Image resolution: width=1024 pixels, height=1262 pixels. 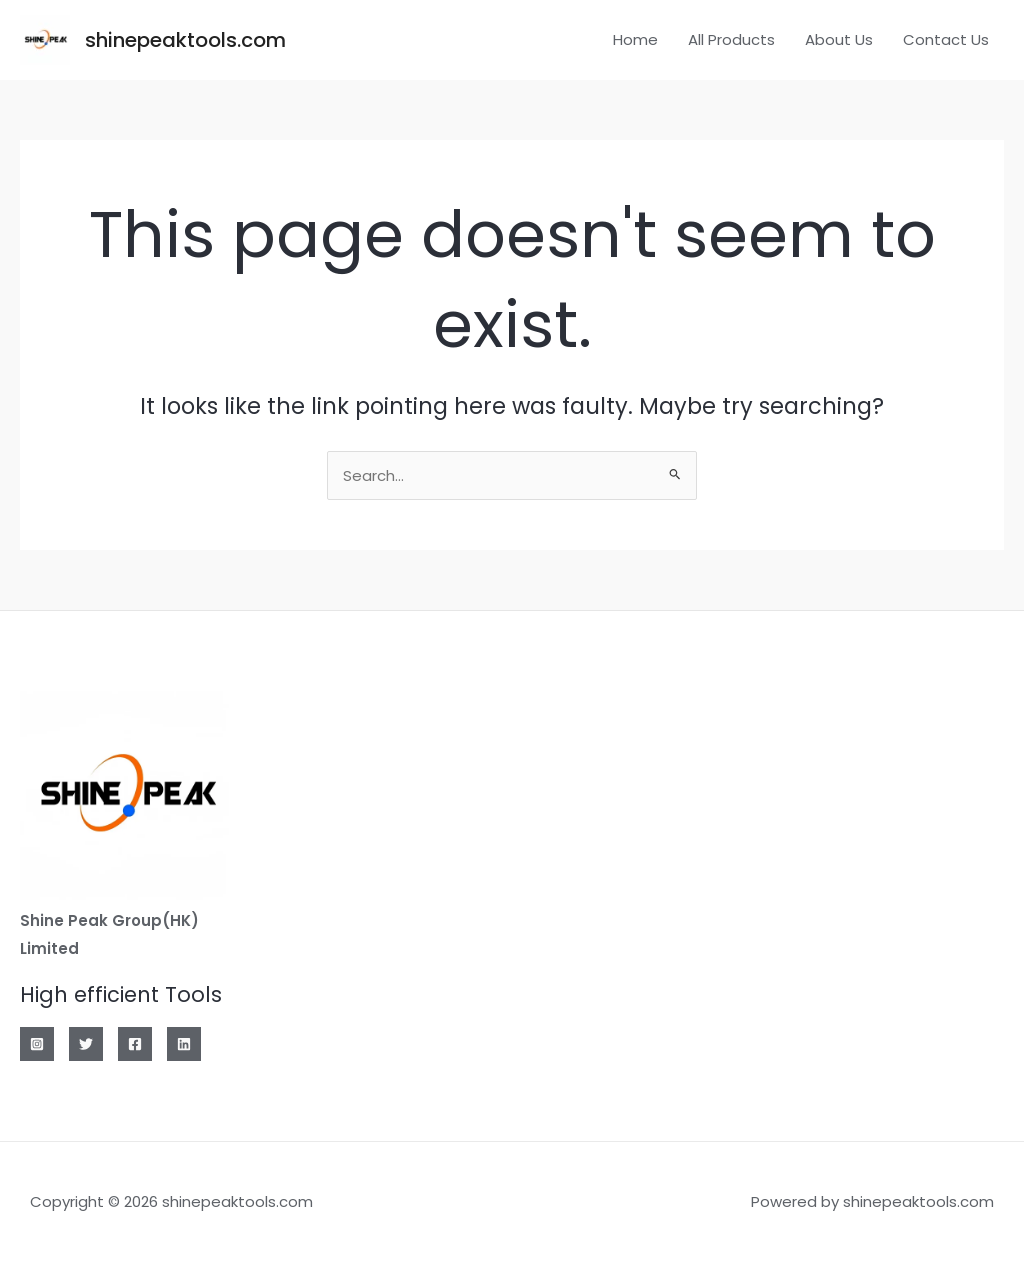 I want to click on Home, so click(x=635, y=39).